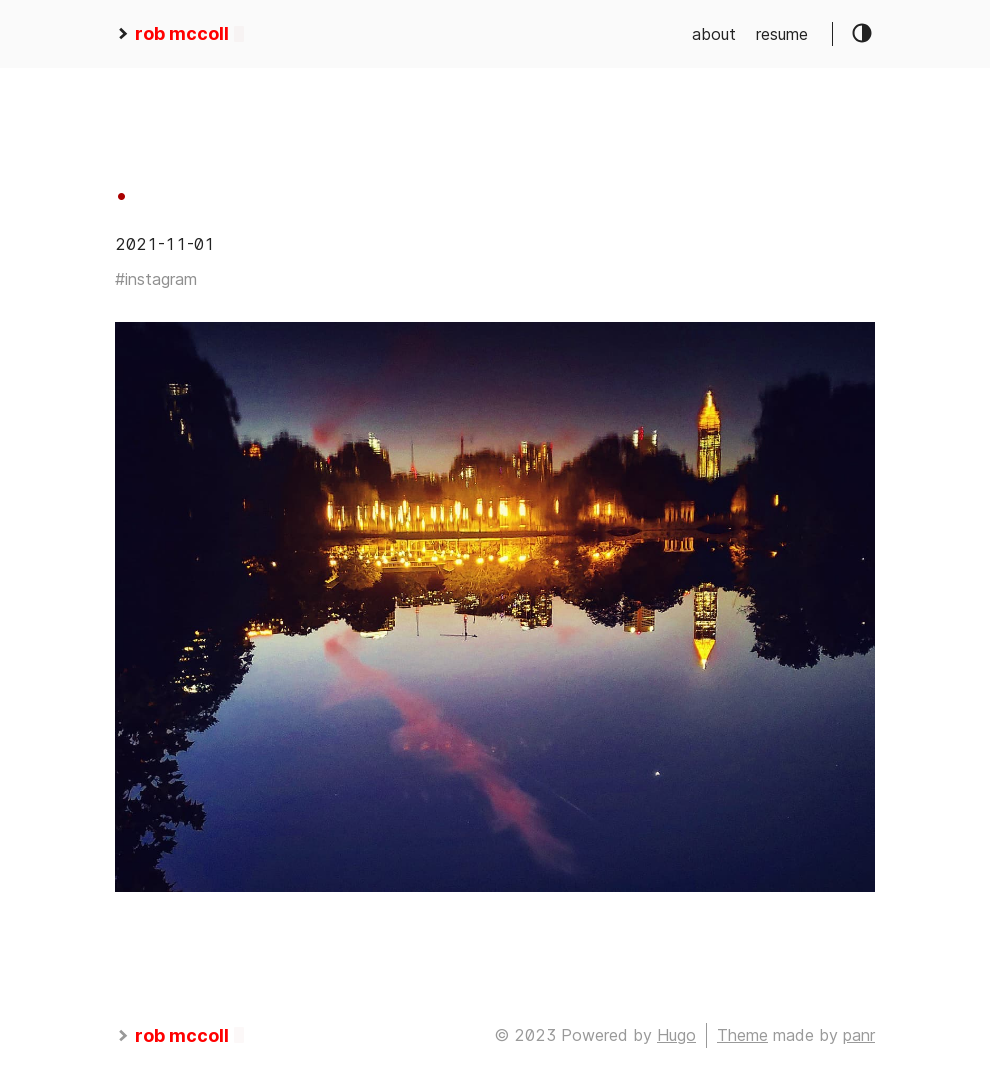  What do you see at coordinates (156, 279) in the screenshot?
I see `#instagram` at bounding box center [156, 279].